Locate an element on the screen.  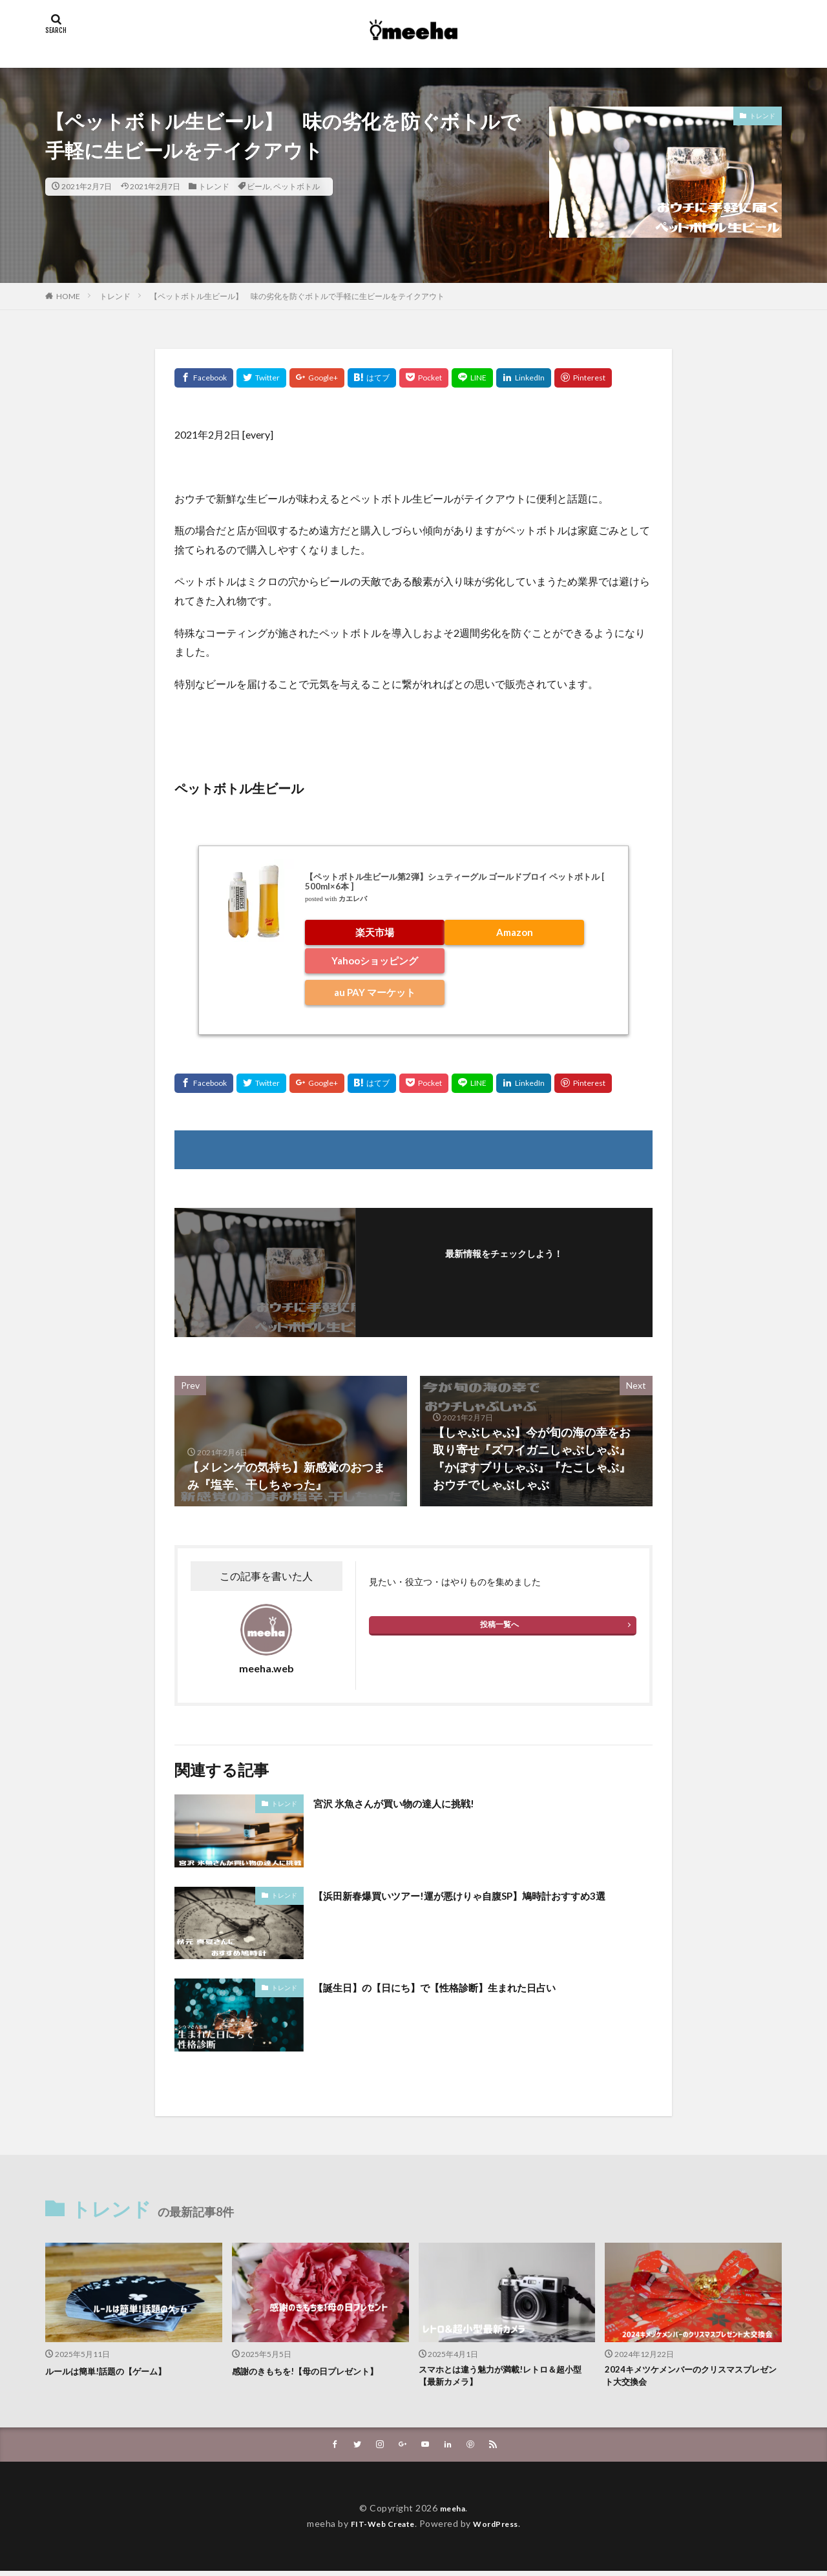
Amazon is located at coordinates (514, 932).